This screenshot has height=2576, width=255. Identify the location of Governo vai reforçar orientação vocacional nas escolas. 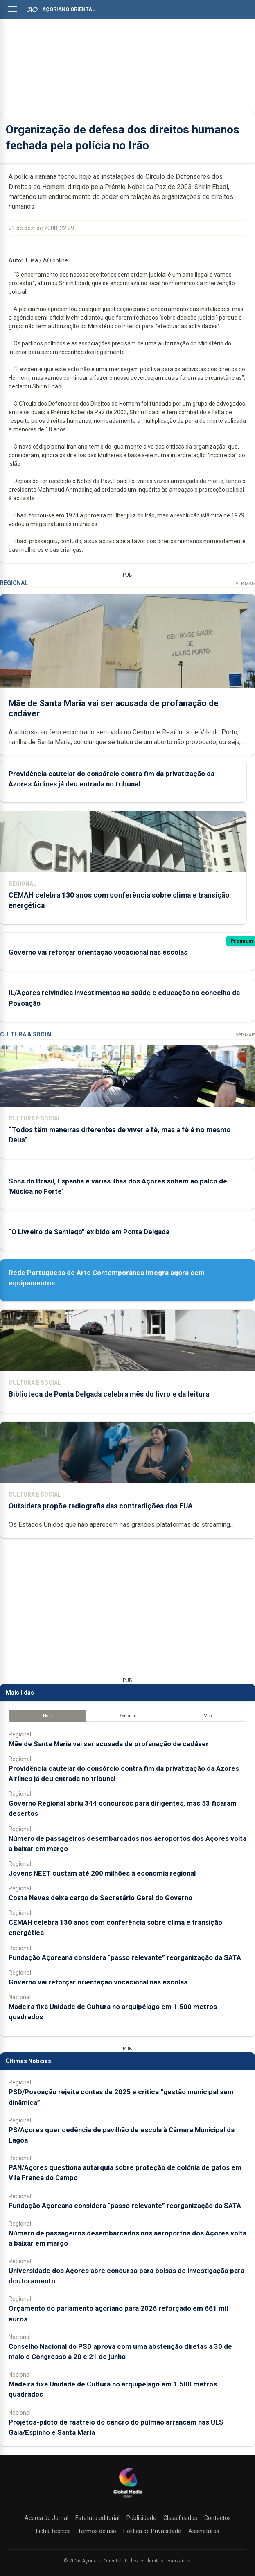
(98, 952).